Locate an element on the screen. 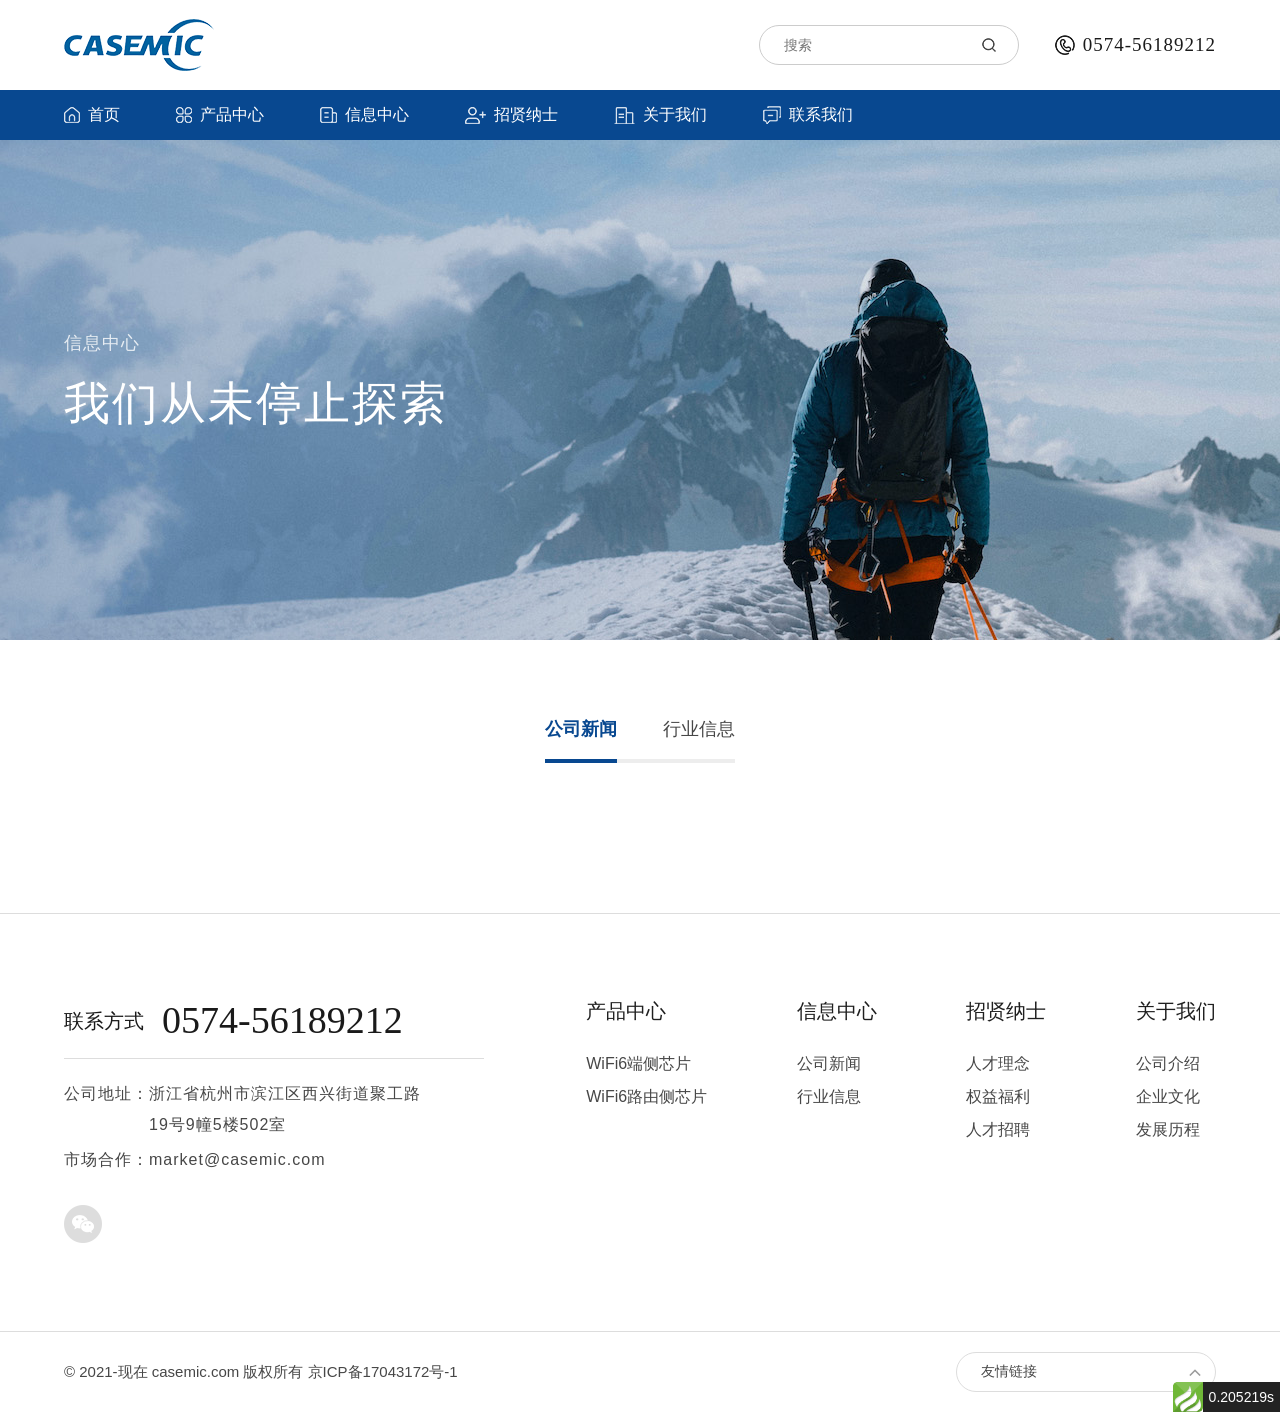 This screenshot has height=1412, width=1280. 0574-56189212 is located at coordinates (1149, 44).